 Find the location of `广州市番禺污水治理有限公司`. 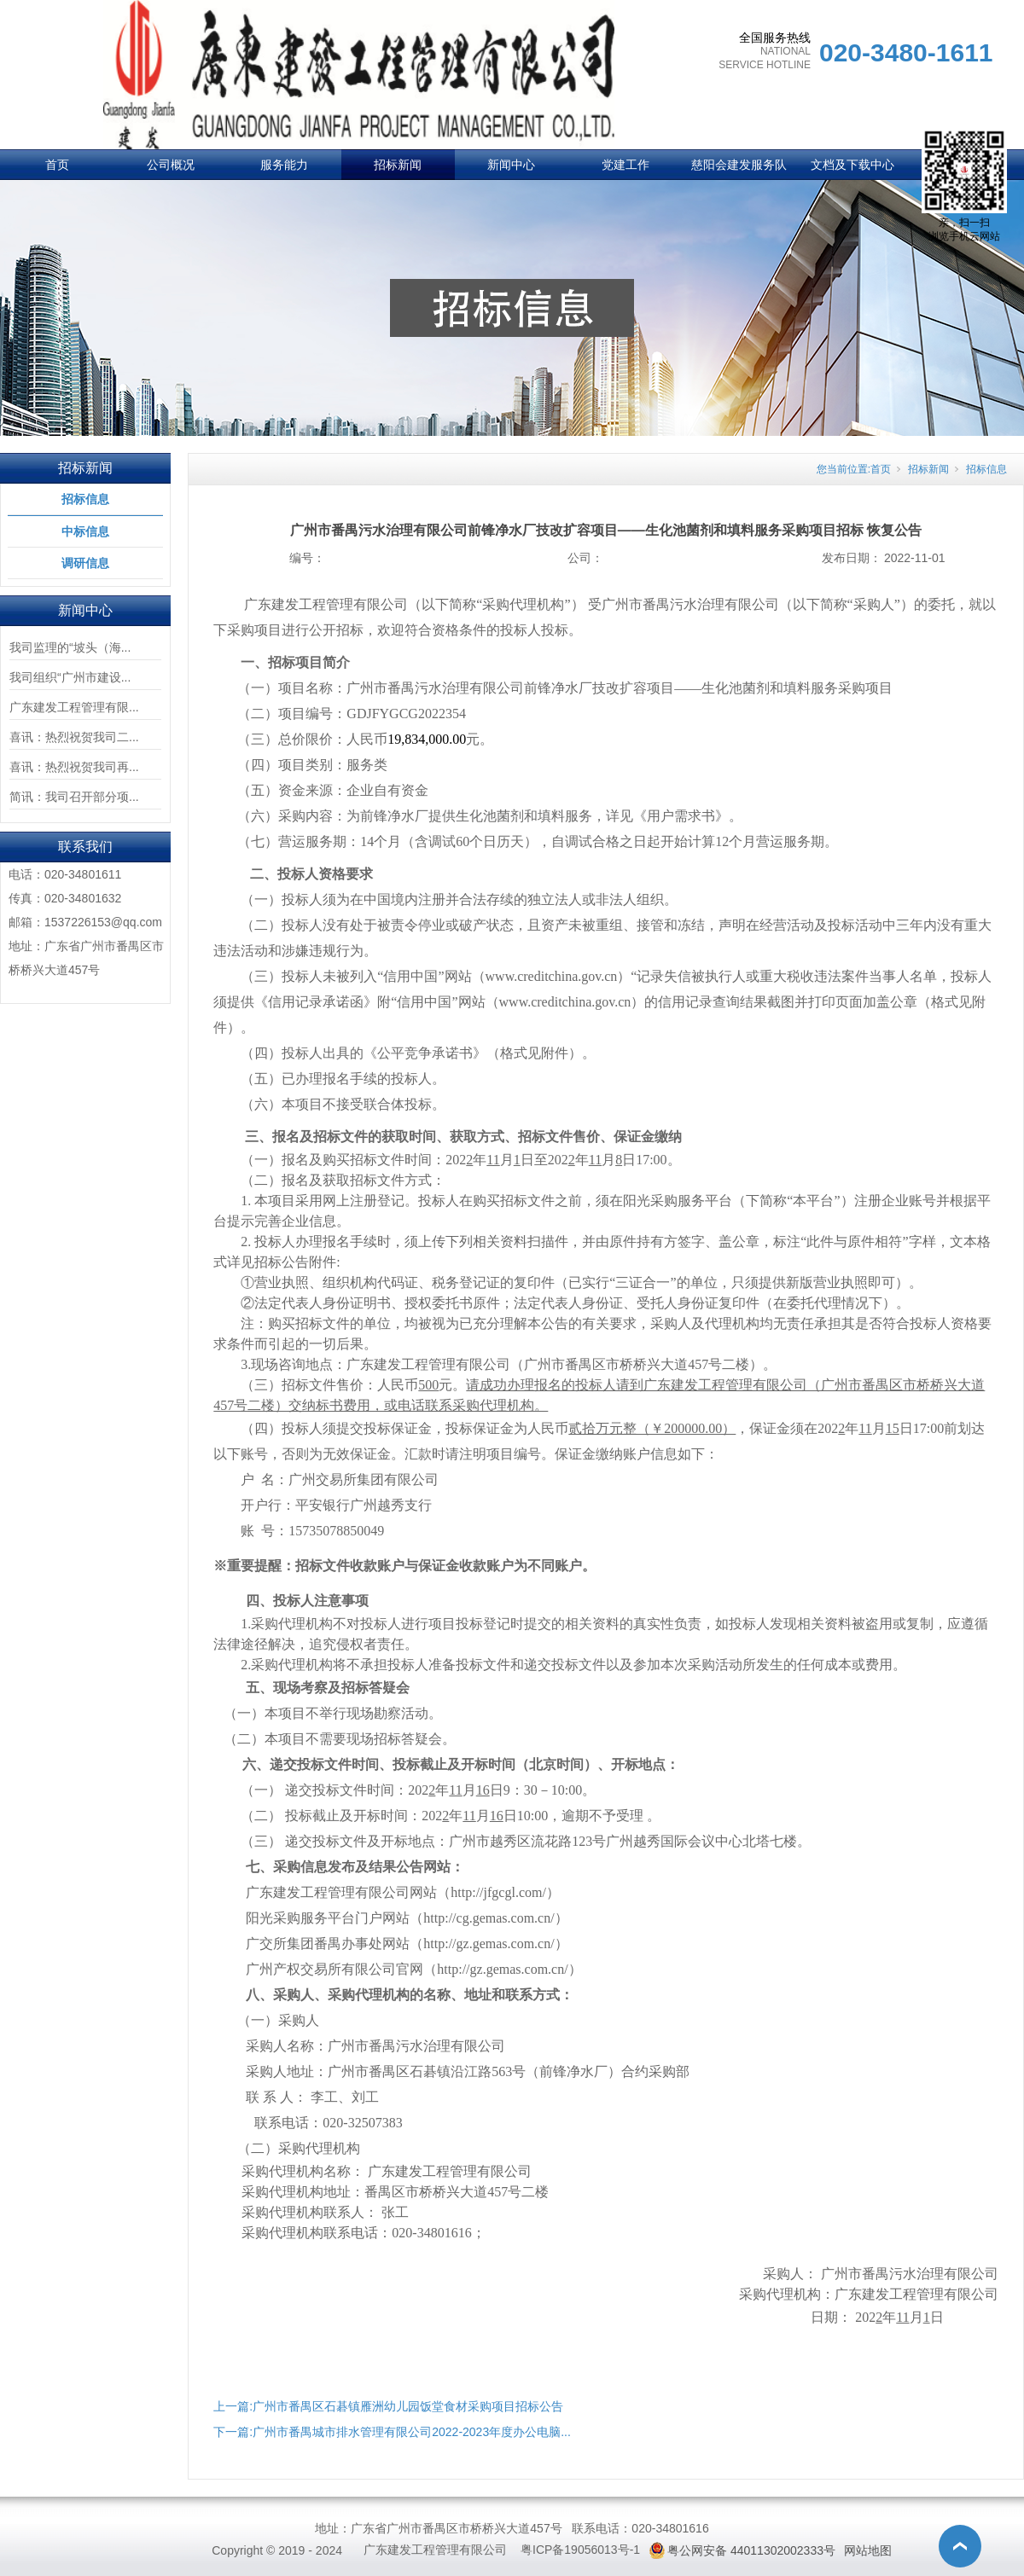

广州市番禺污水治理有限公司 is located at coordinates (416, 2046).